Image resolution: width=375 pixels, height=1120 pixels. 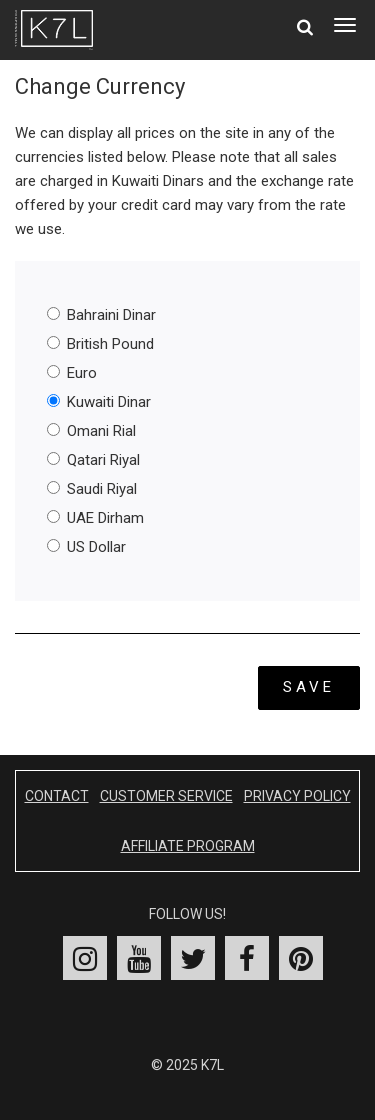 What do you see at coordinates (309, 687) in the screenshot?
I see `Save` at bounding box center [309, 687].